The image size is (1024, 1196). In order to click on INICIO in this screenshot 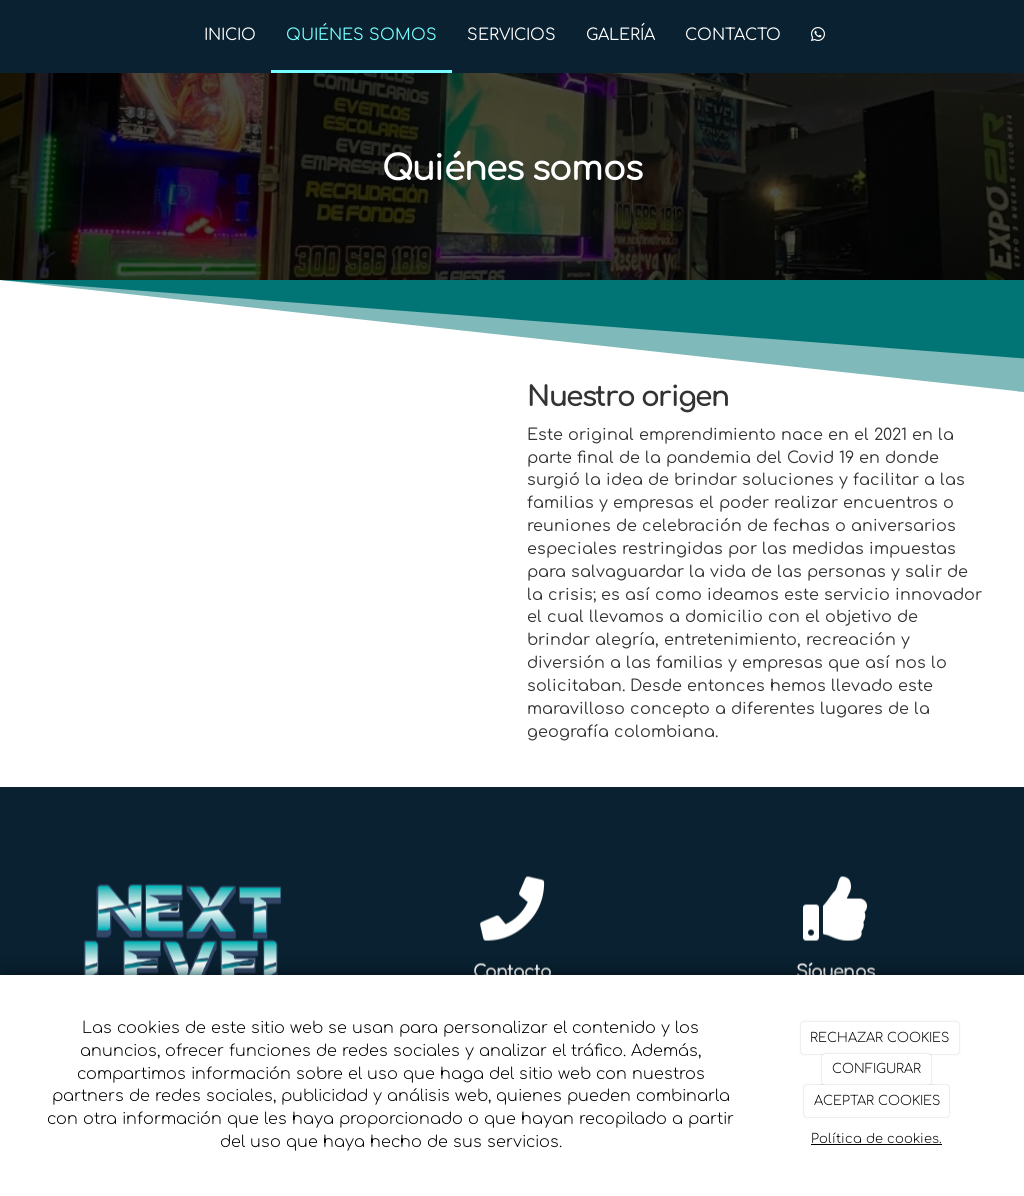, I will do `click(230, 35)`.